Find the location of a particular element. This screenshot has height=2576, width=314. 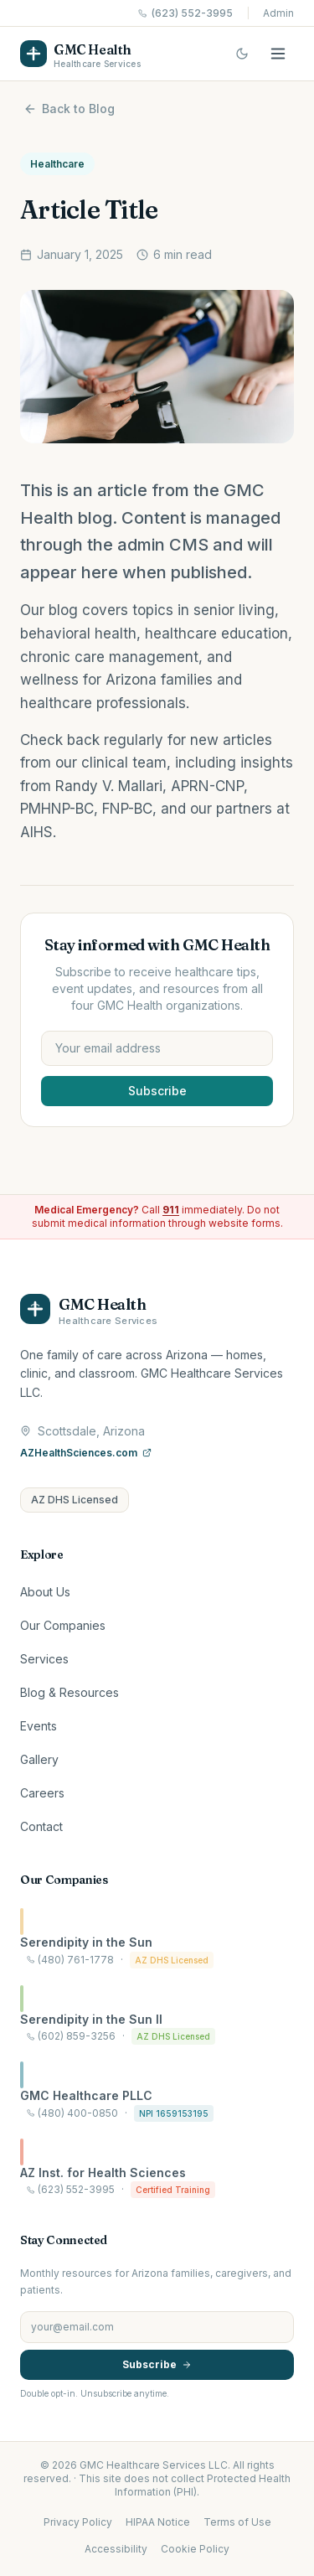

AZHealthSciences.com is located at coordinates (86, 1452).